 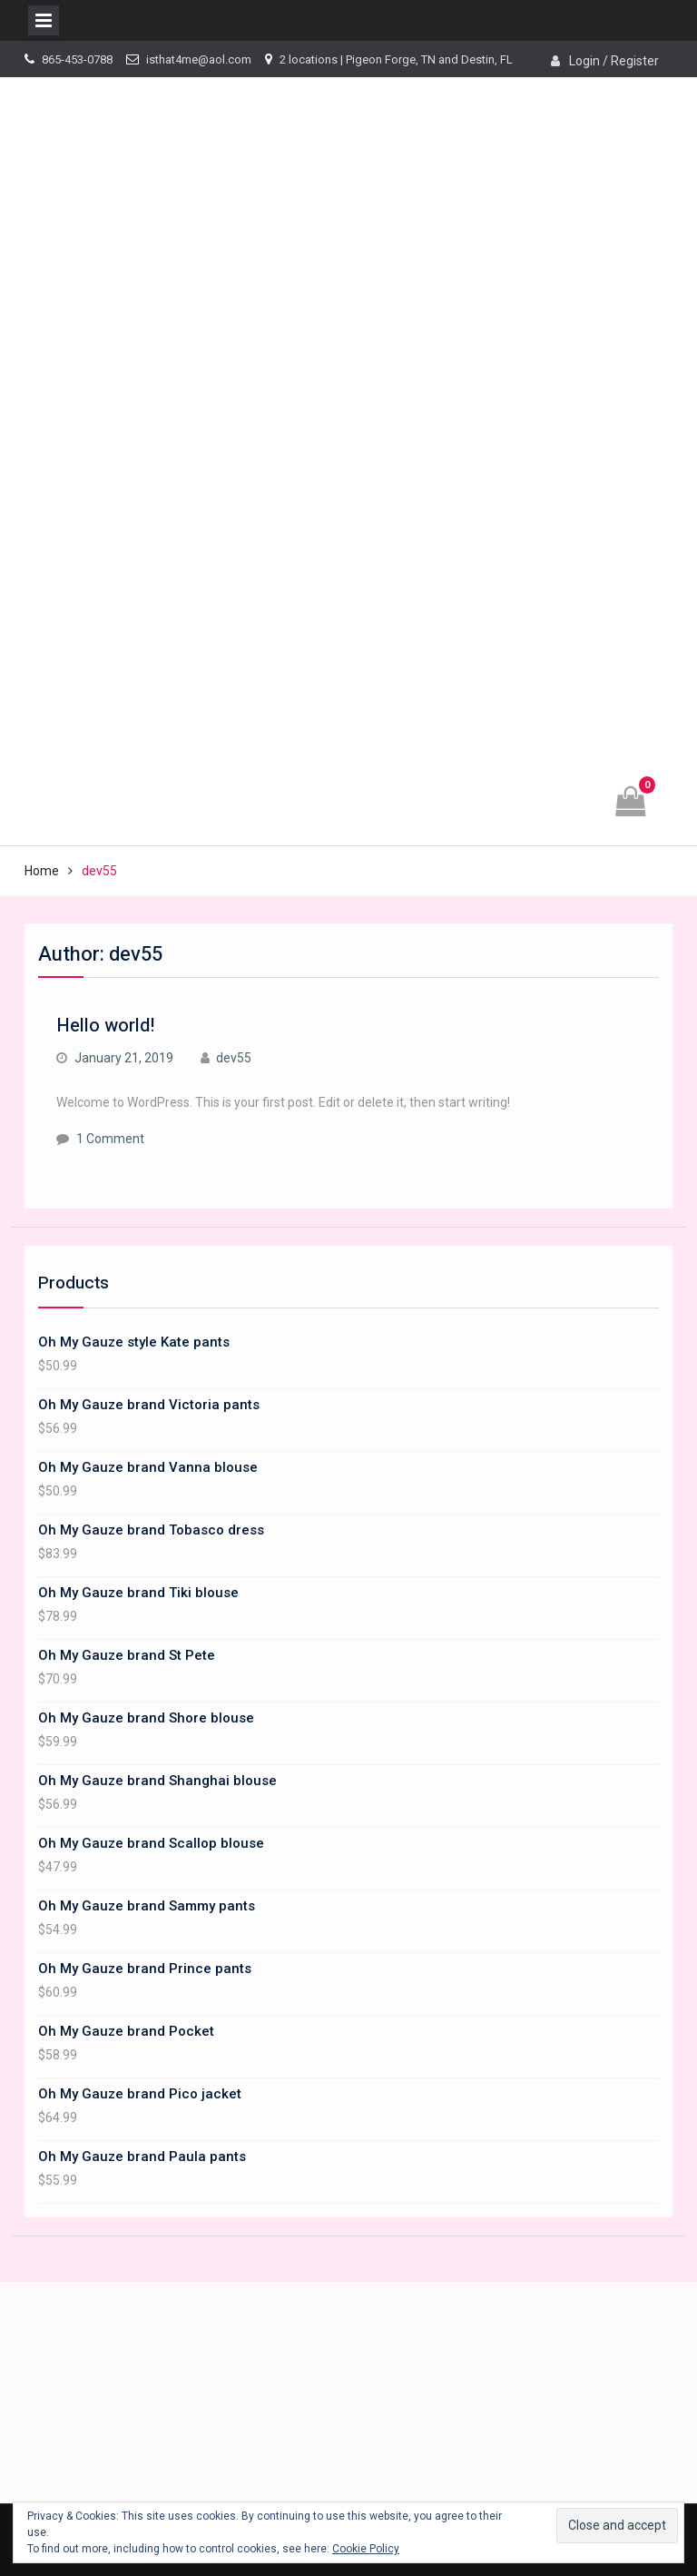 I want to click on dev55, so click(x=233, y=1058).